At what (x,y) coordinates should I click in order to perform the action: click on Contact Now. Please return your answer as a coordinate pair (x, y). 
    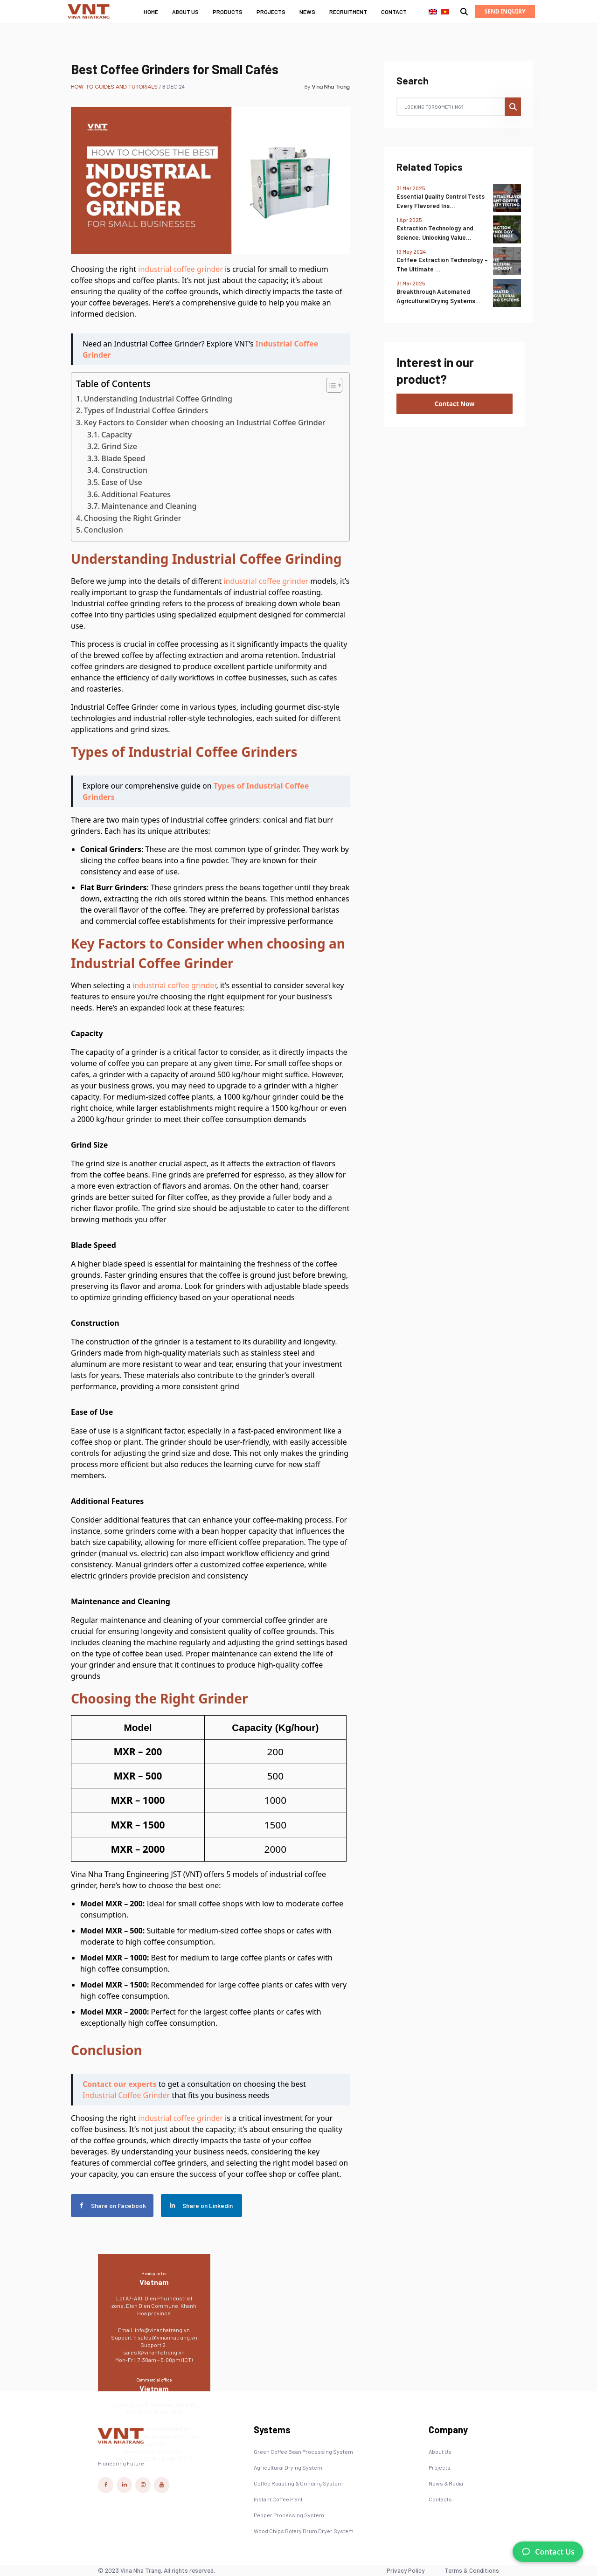
    Looking at the image, I should click on (455, 404).